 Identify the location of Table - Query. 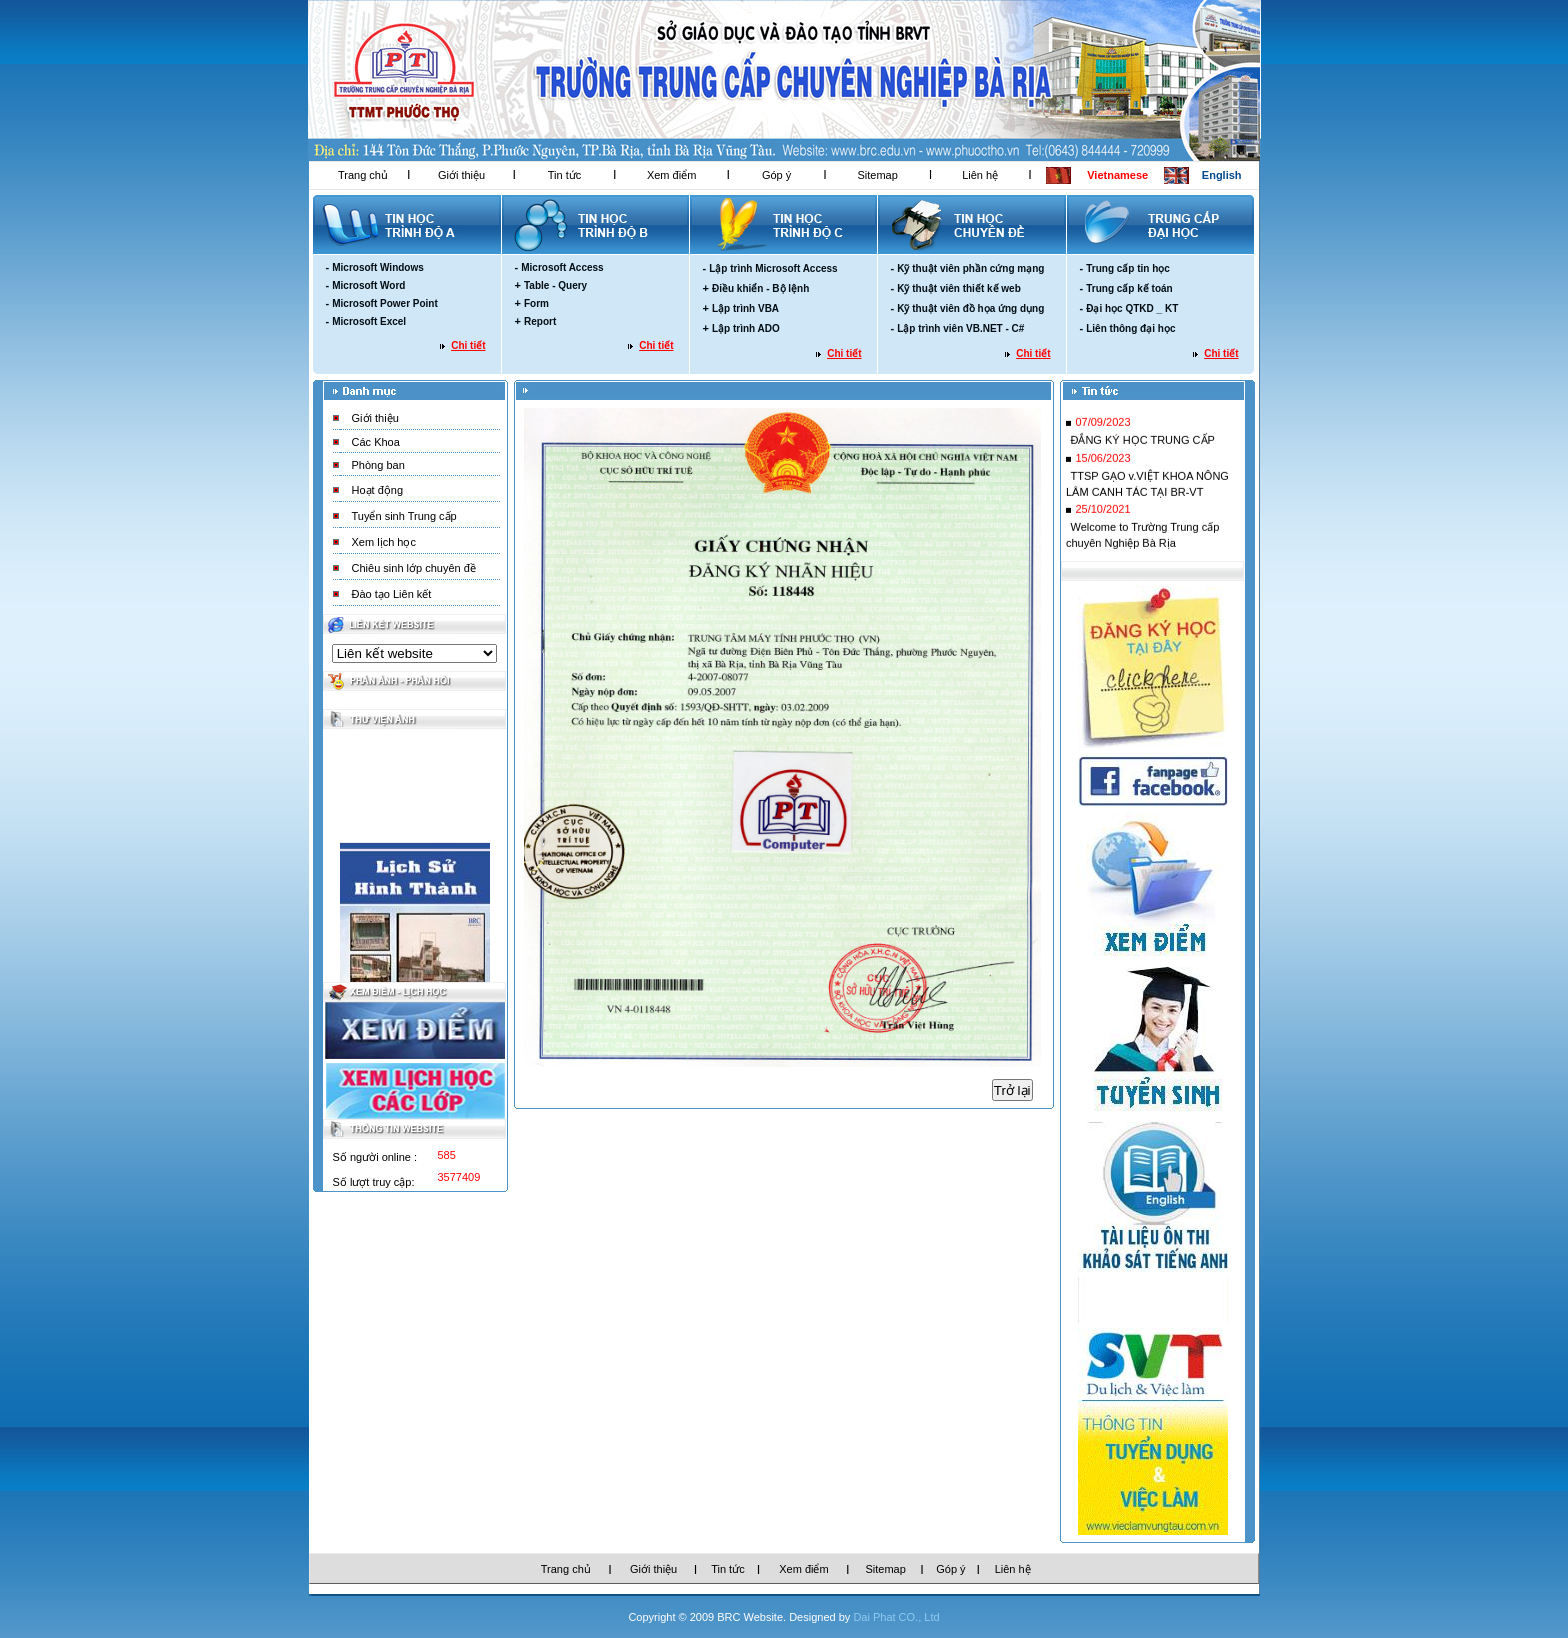
(555, 285).